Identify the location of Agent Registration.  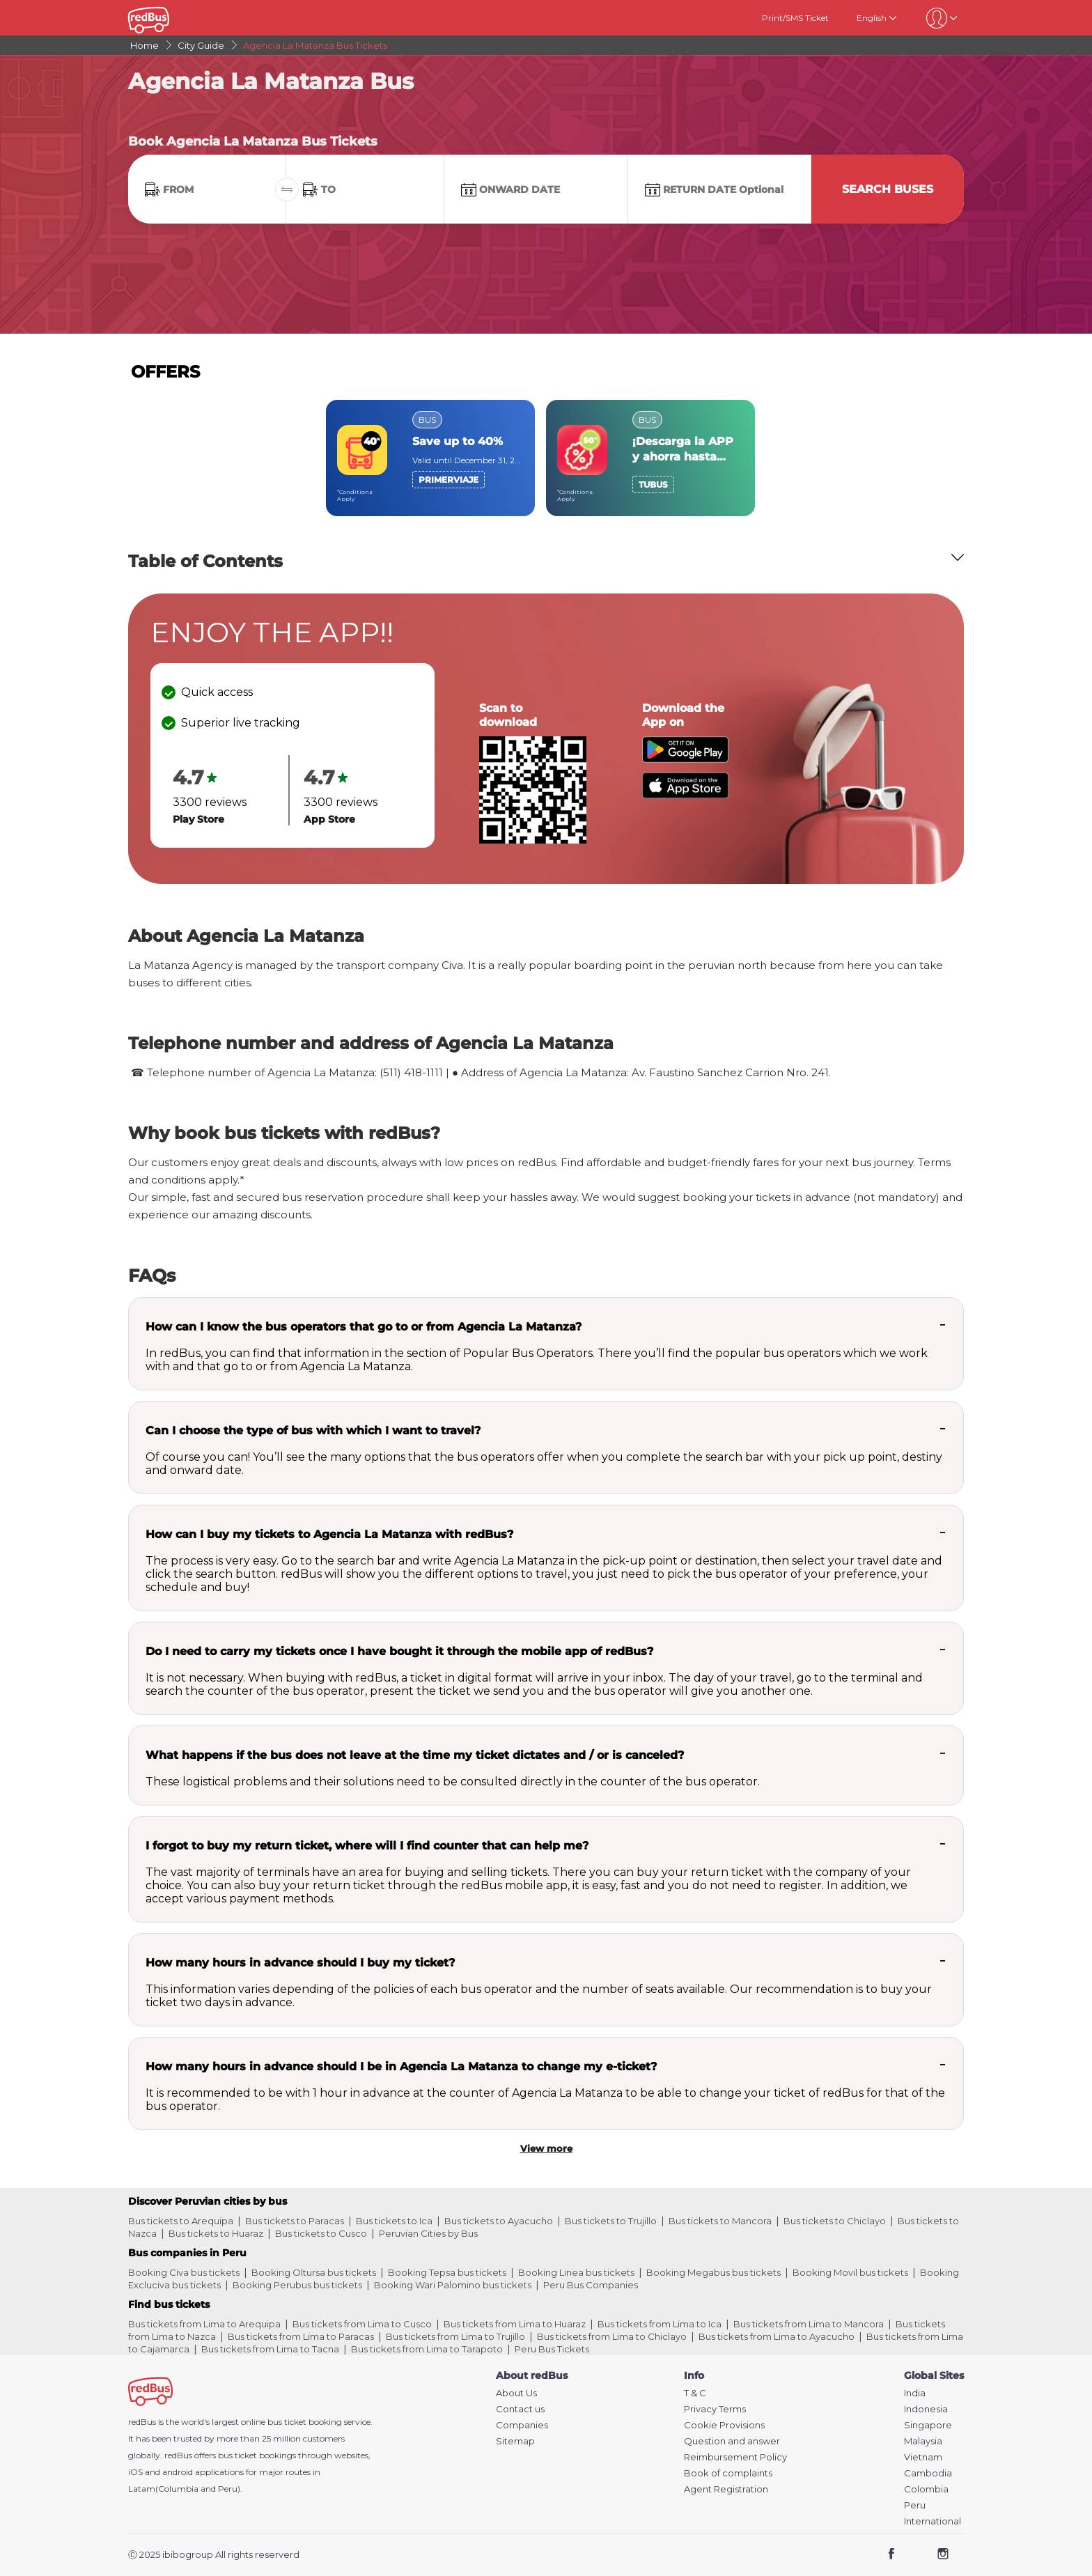
(726, 2489).